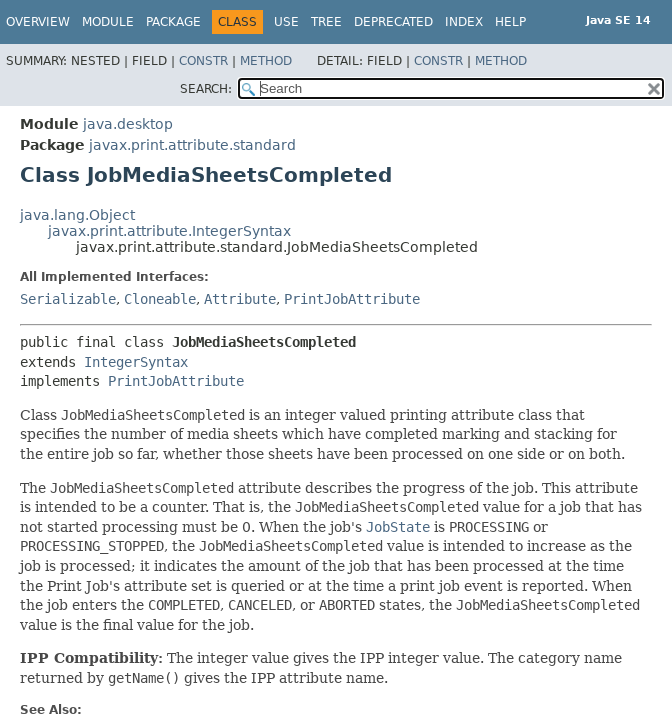  Describe the element at coordinates (266, 61) in the screenshot. I see `Method` at that location.